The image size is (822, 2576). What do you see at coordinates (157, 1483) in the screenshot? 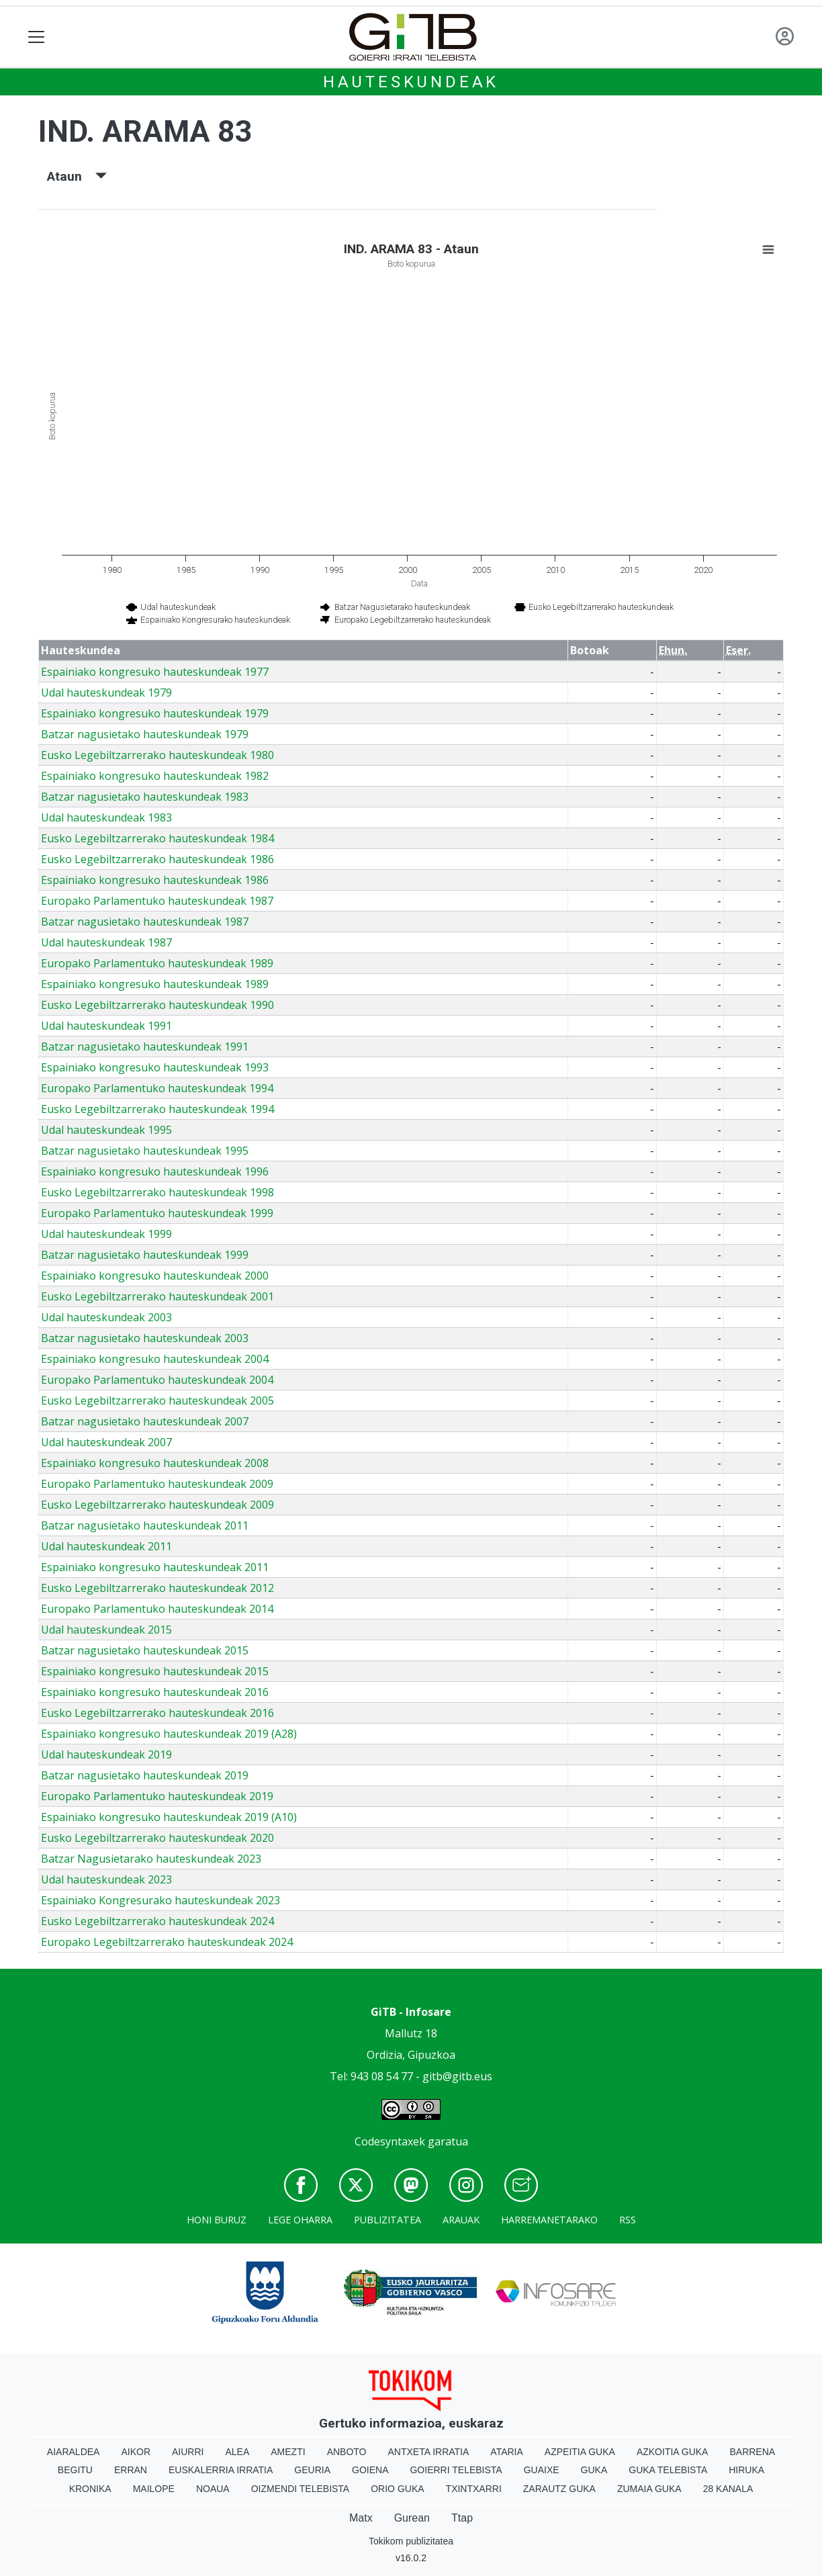
I see `Europako Parlamentuko hauteskundeak 2009` at bounding box center [157, 1483].